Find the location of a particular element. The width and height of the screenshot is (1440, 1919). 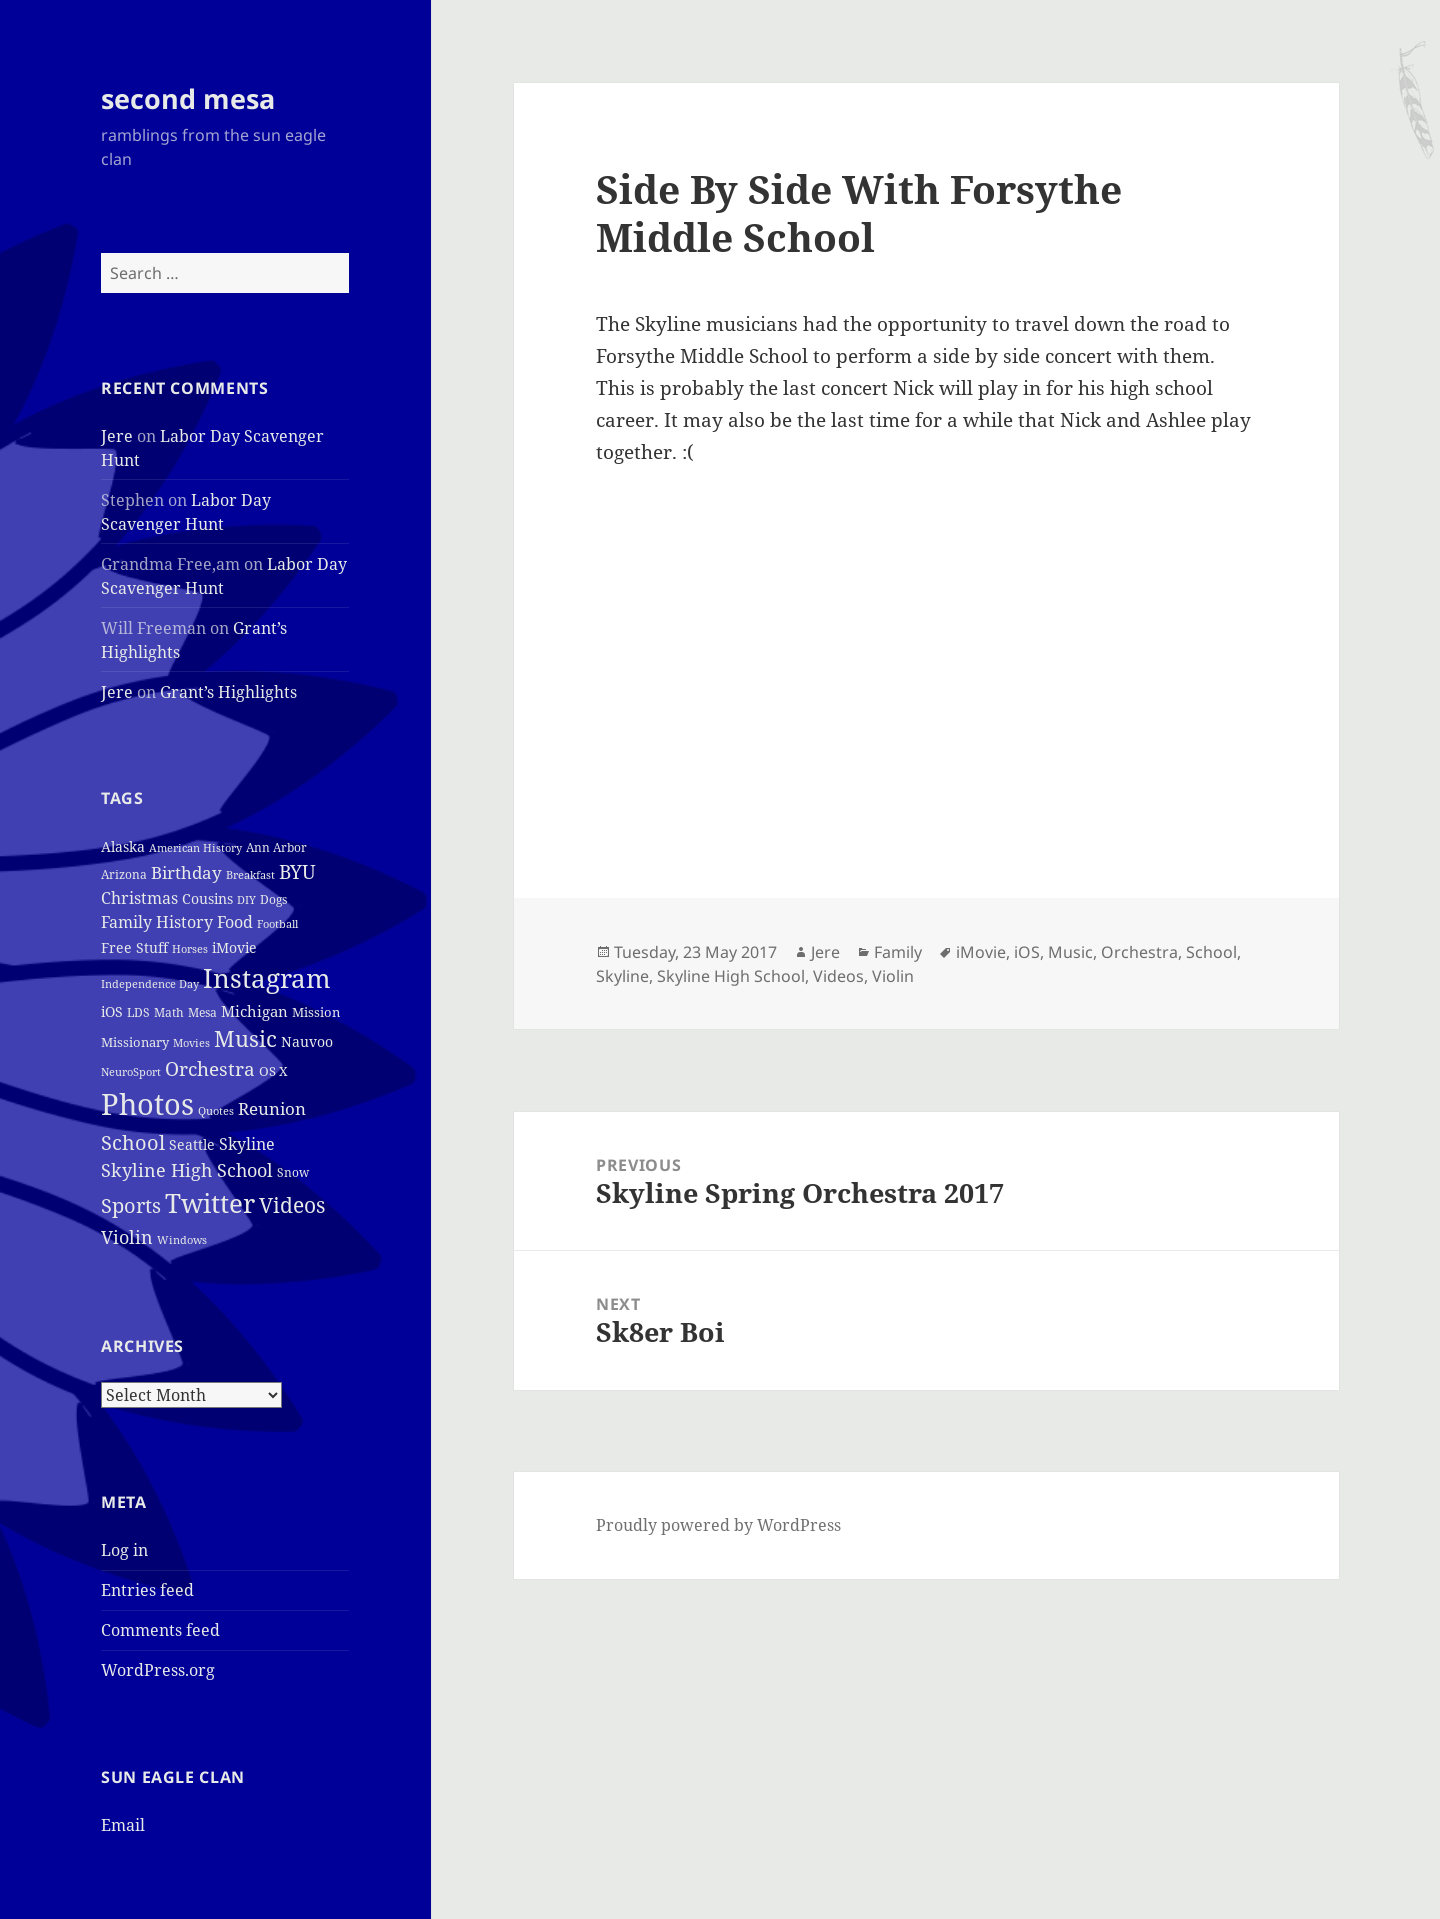

Skyline High School [Skyline High School (22 items)] is located at coordinates (187, 1170).